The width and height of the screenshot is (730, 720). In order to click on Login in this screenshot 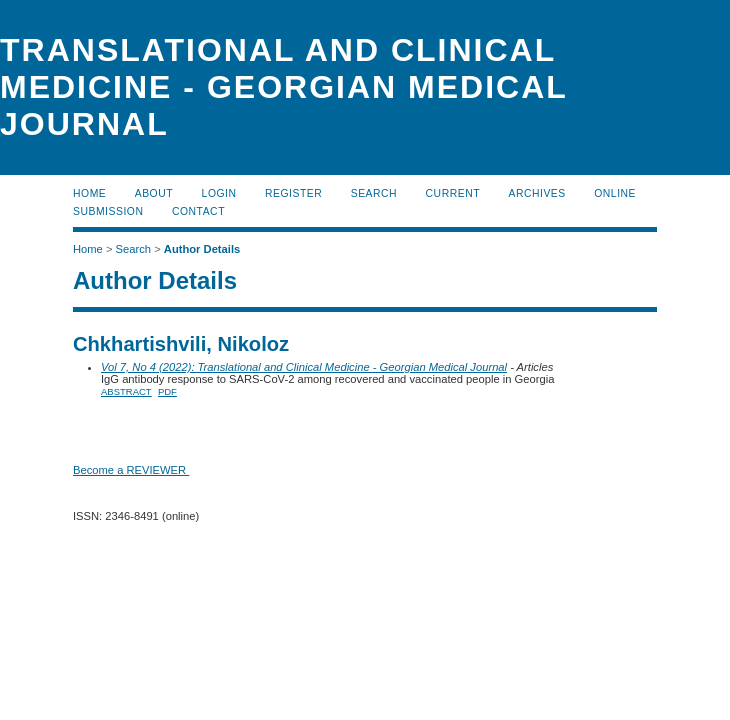, I will do `click(219, 193)`.